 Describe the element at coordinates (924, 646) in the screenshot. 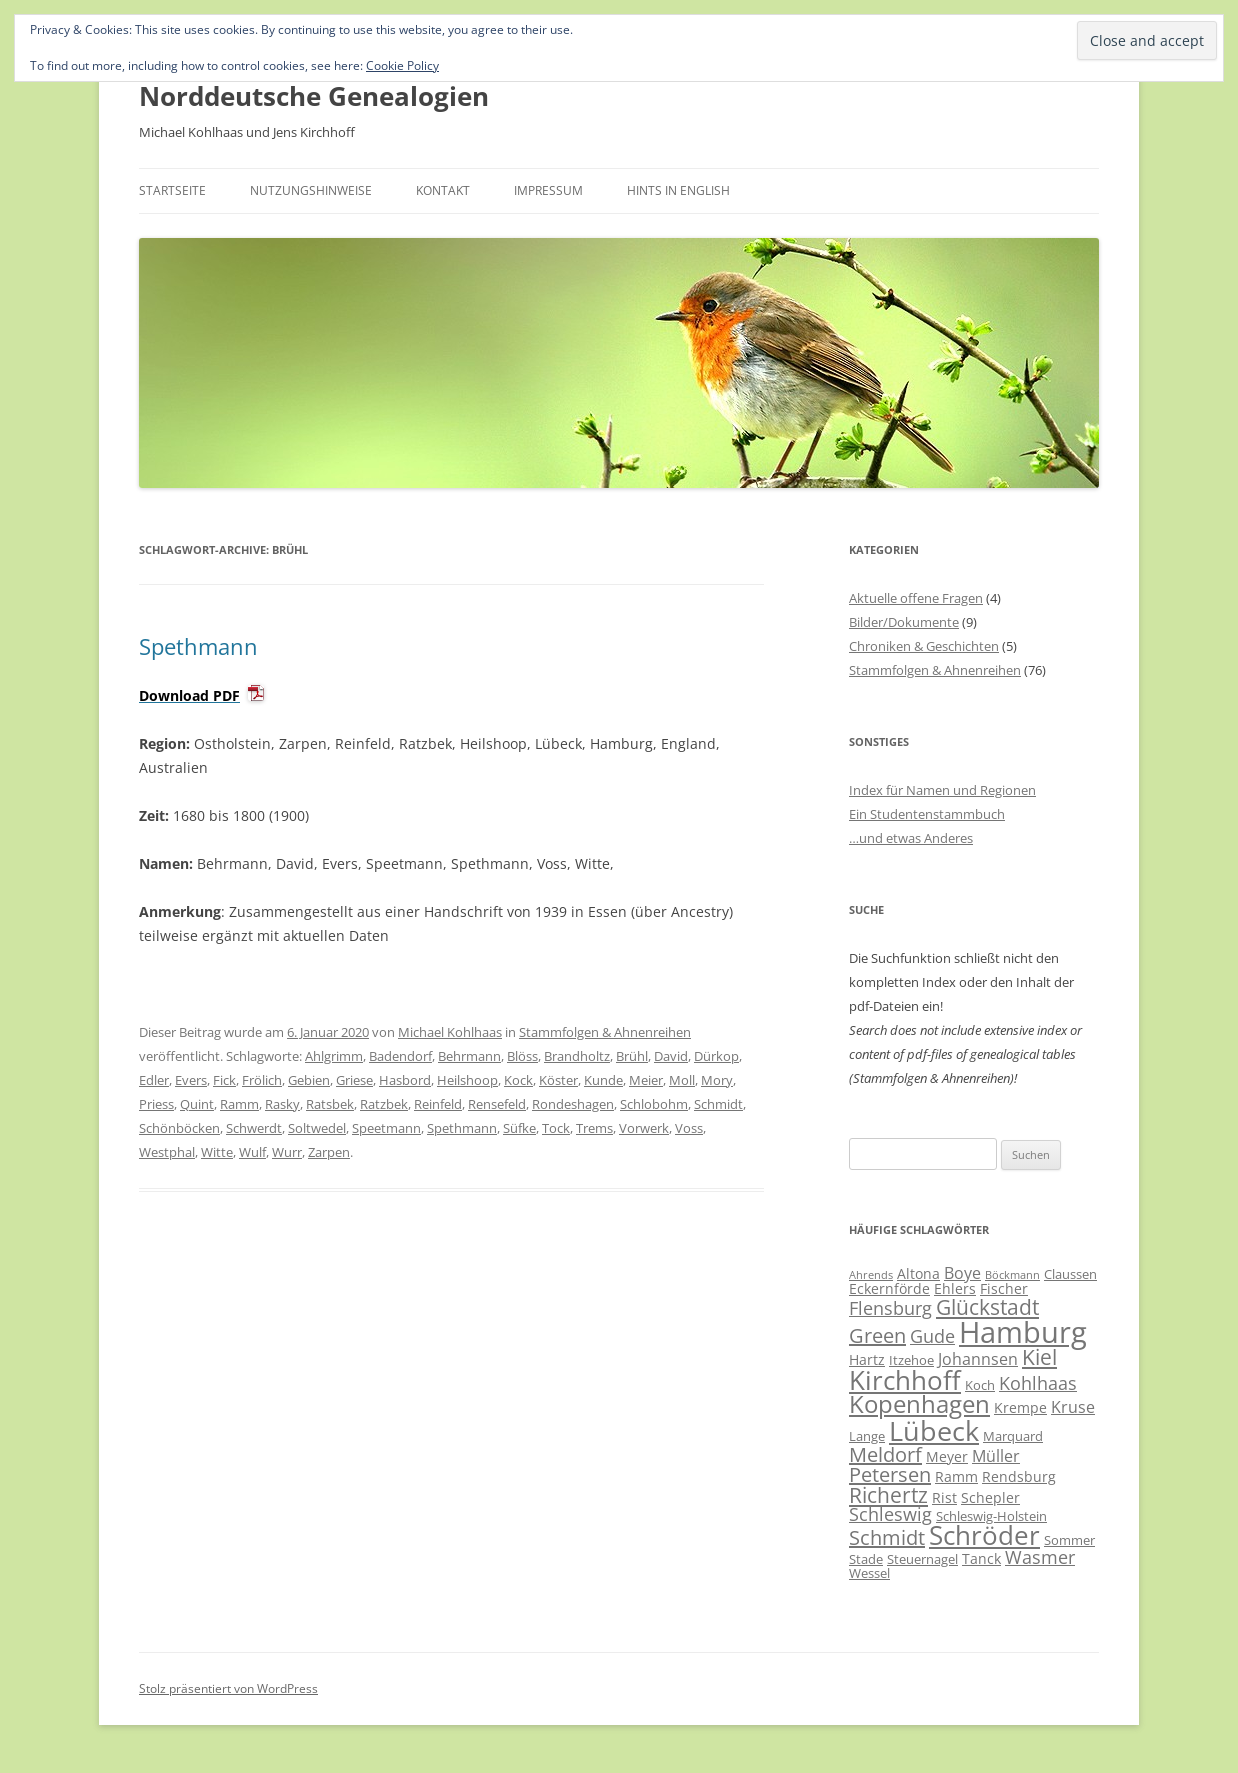

I see `Chroniken & Geschichten` at that location.